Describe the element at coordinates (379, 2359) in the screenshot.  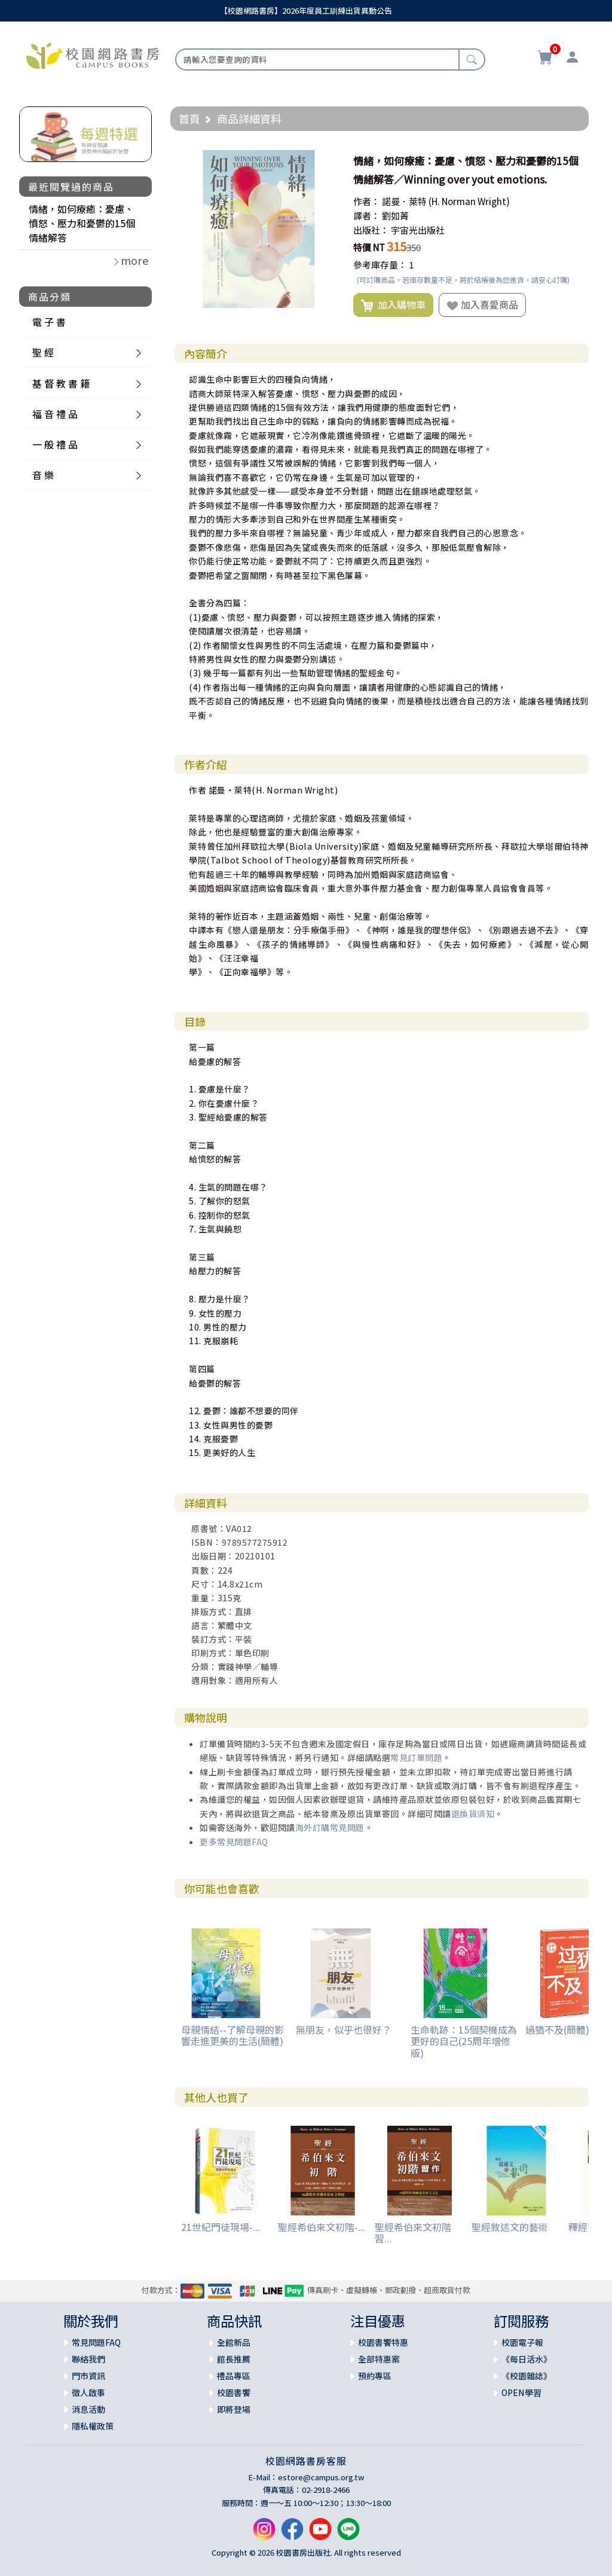
I see `全部特惠案` at that location.